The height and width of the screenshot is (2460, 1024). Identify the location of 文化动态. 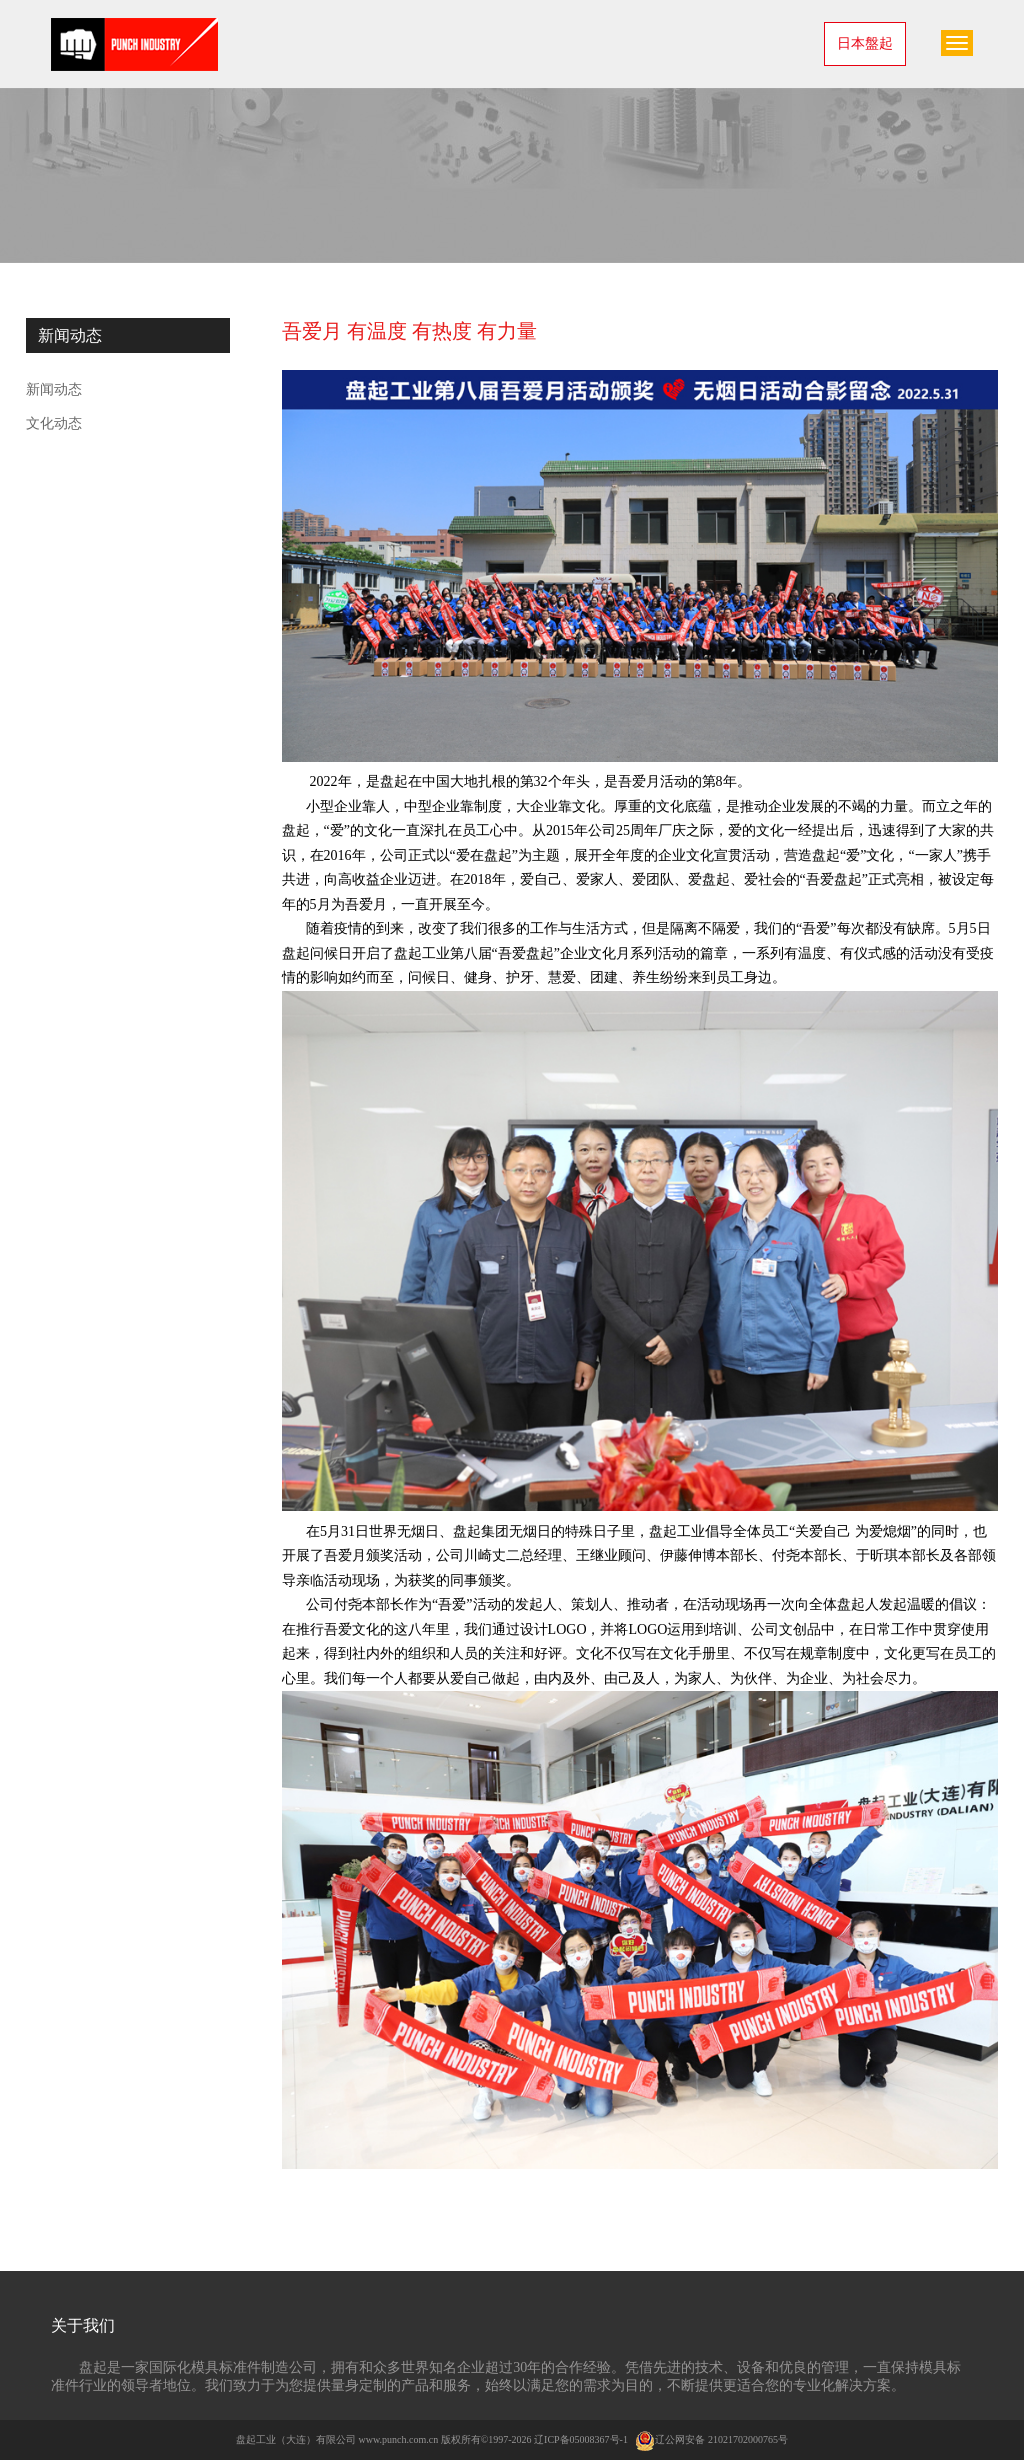
(54, 423).